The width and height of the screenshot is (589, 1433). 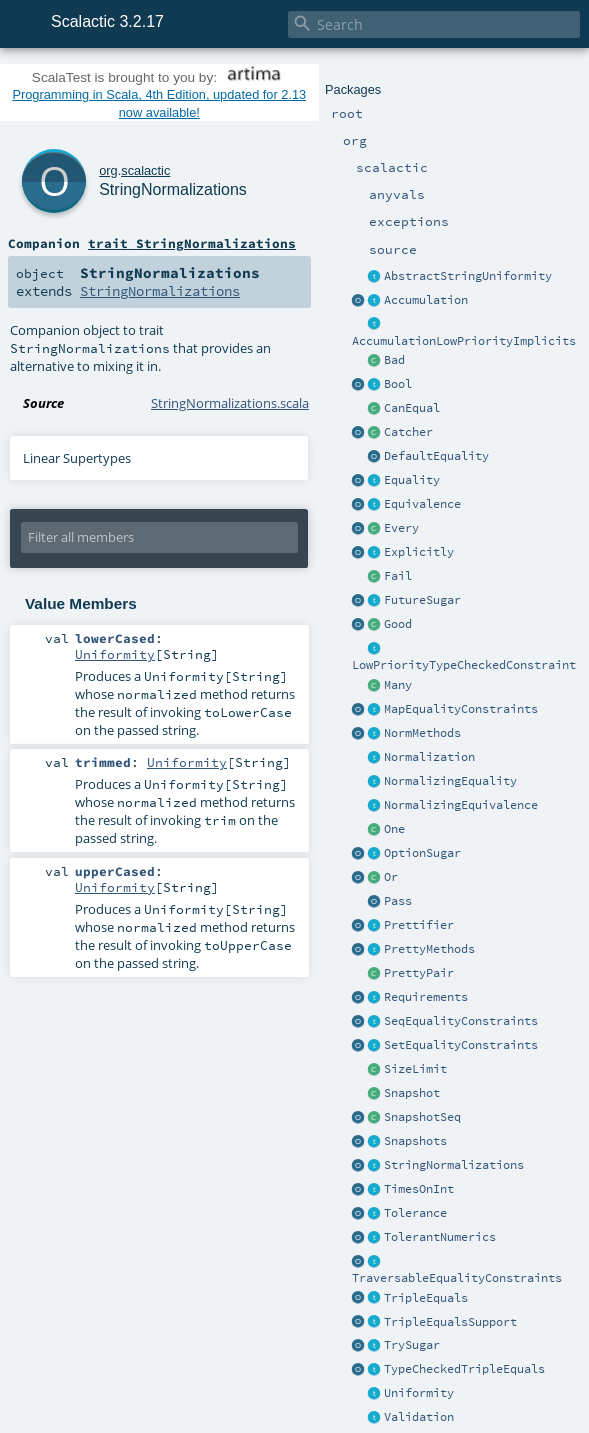 I want to click on org, so click(x=108, y=170).